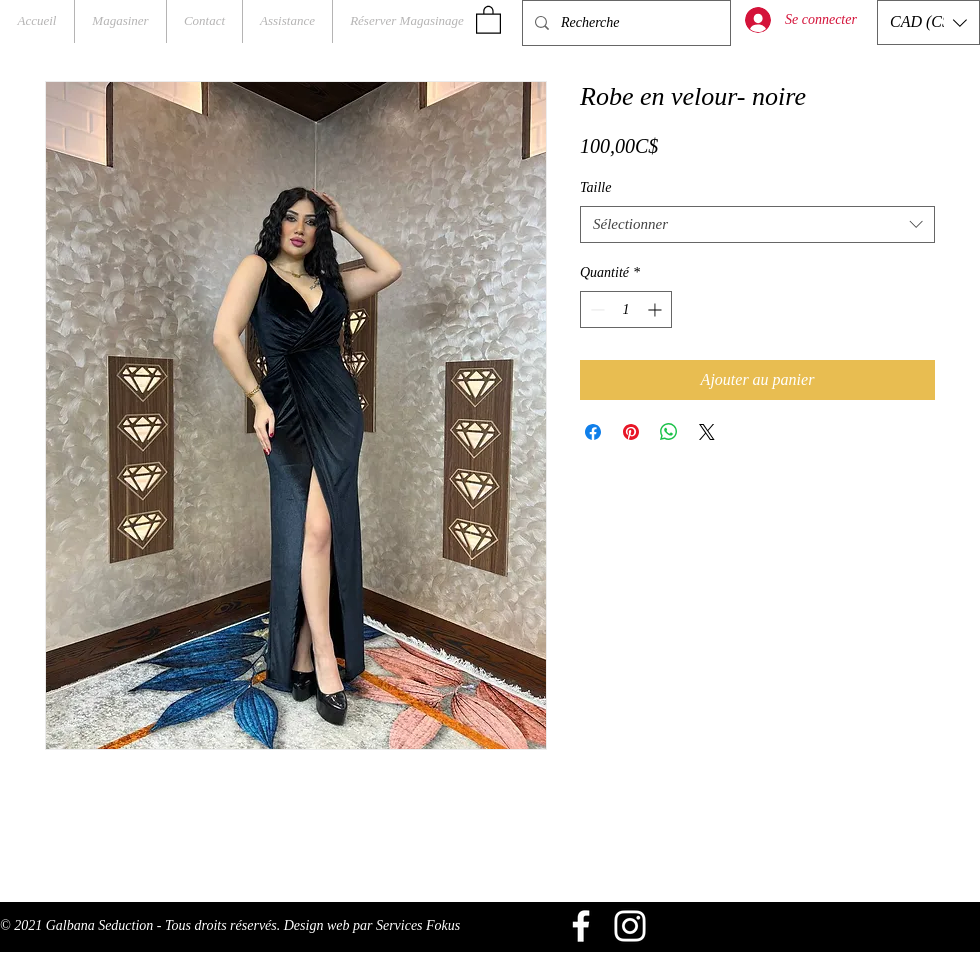 Image resolution: width=980 pixels, height=954 pixels. Describe the element at coordinates (488, 19) in the screenshot. I see `[button]` at that location.